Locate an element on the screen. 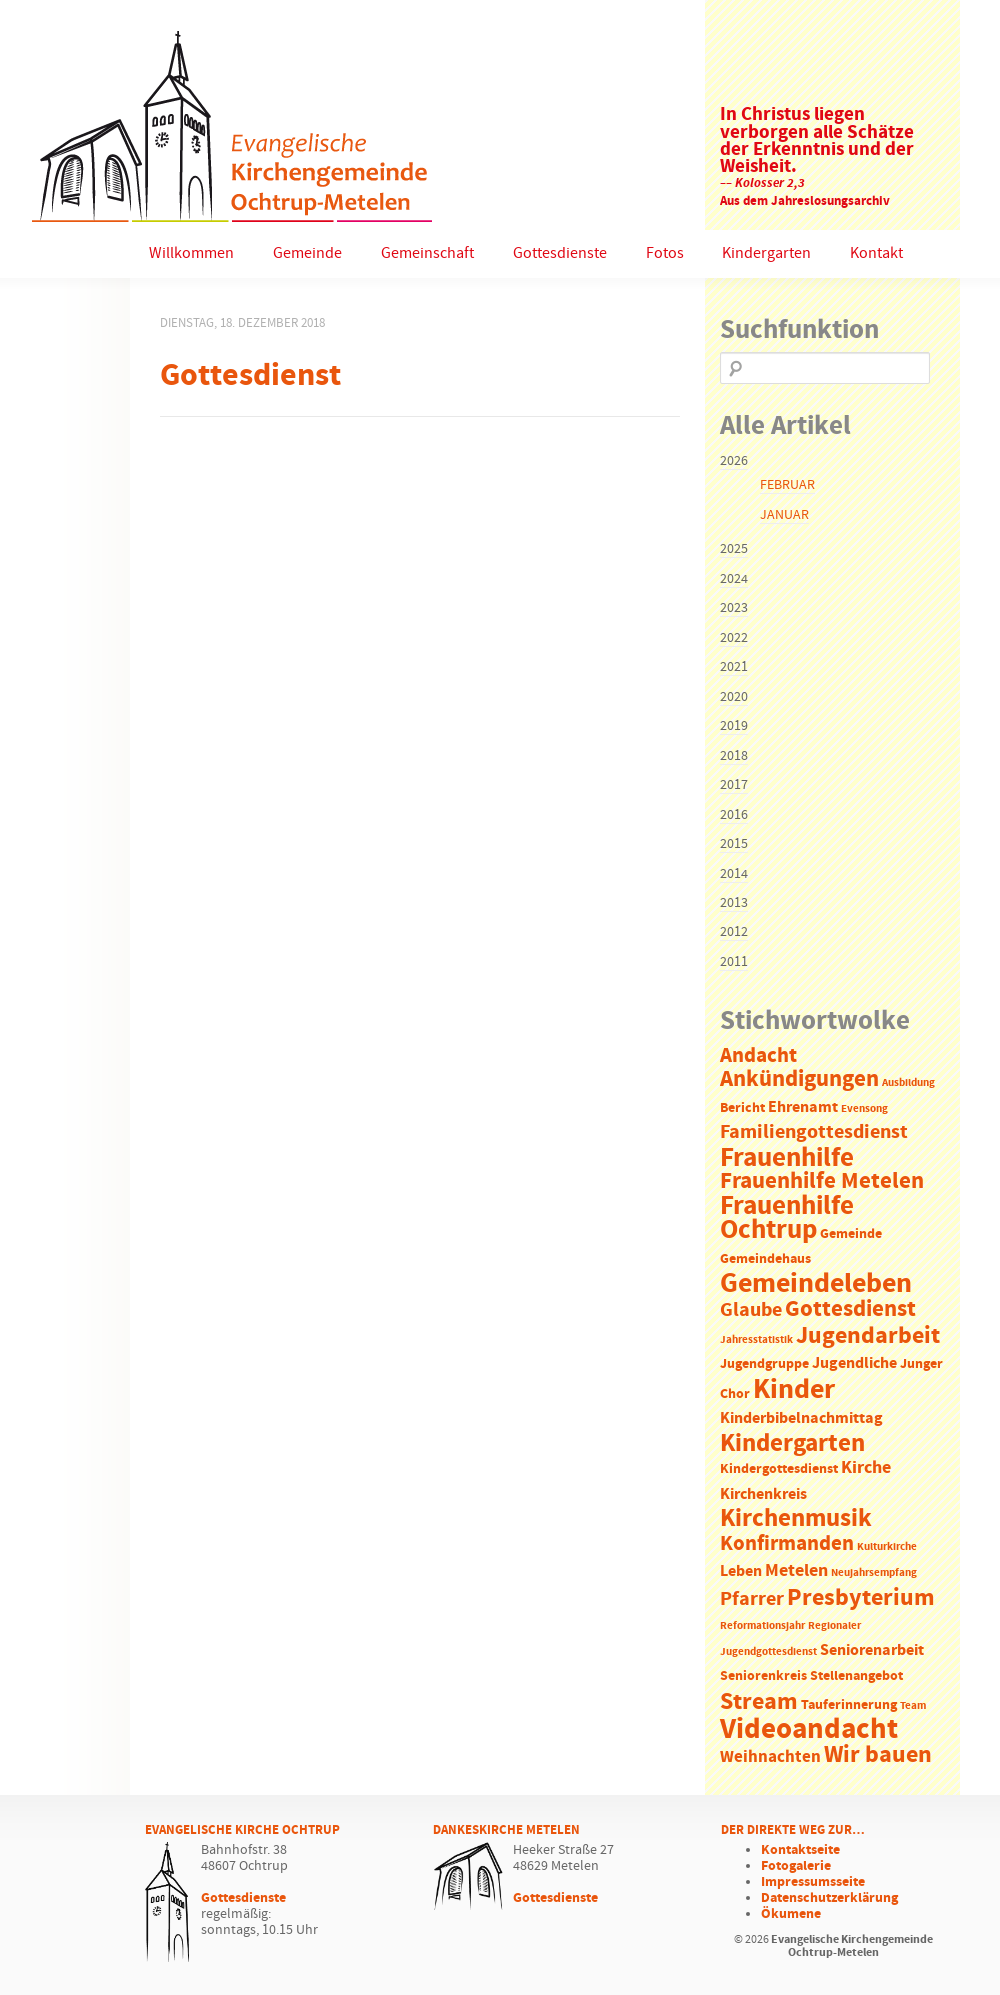 This screenshot has height=1995, width=1000. Kirchenkreis [Kirchenkreis (3 Einträge)] is located at coordinates (763, 1494).